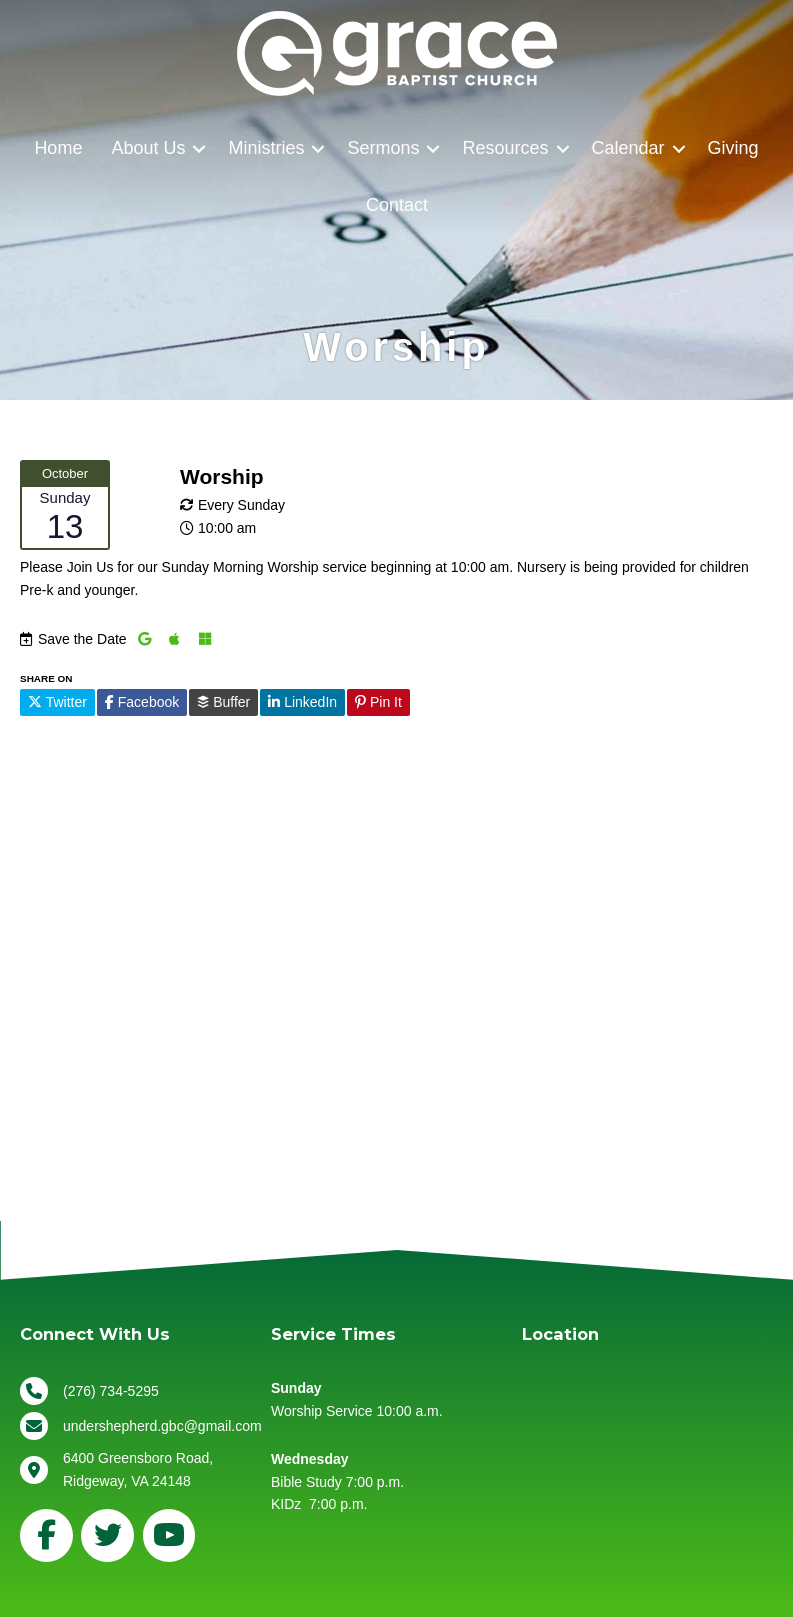  Describe the element at coordinates (378, 702) in the screenshot. I see `Pin It` at that location.